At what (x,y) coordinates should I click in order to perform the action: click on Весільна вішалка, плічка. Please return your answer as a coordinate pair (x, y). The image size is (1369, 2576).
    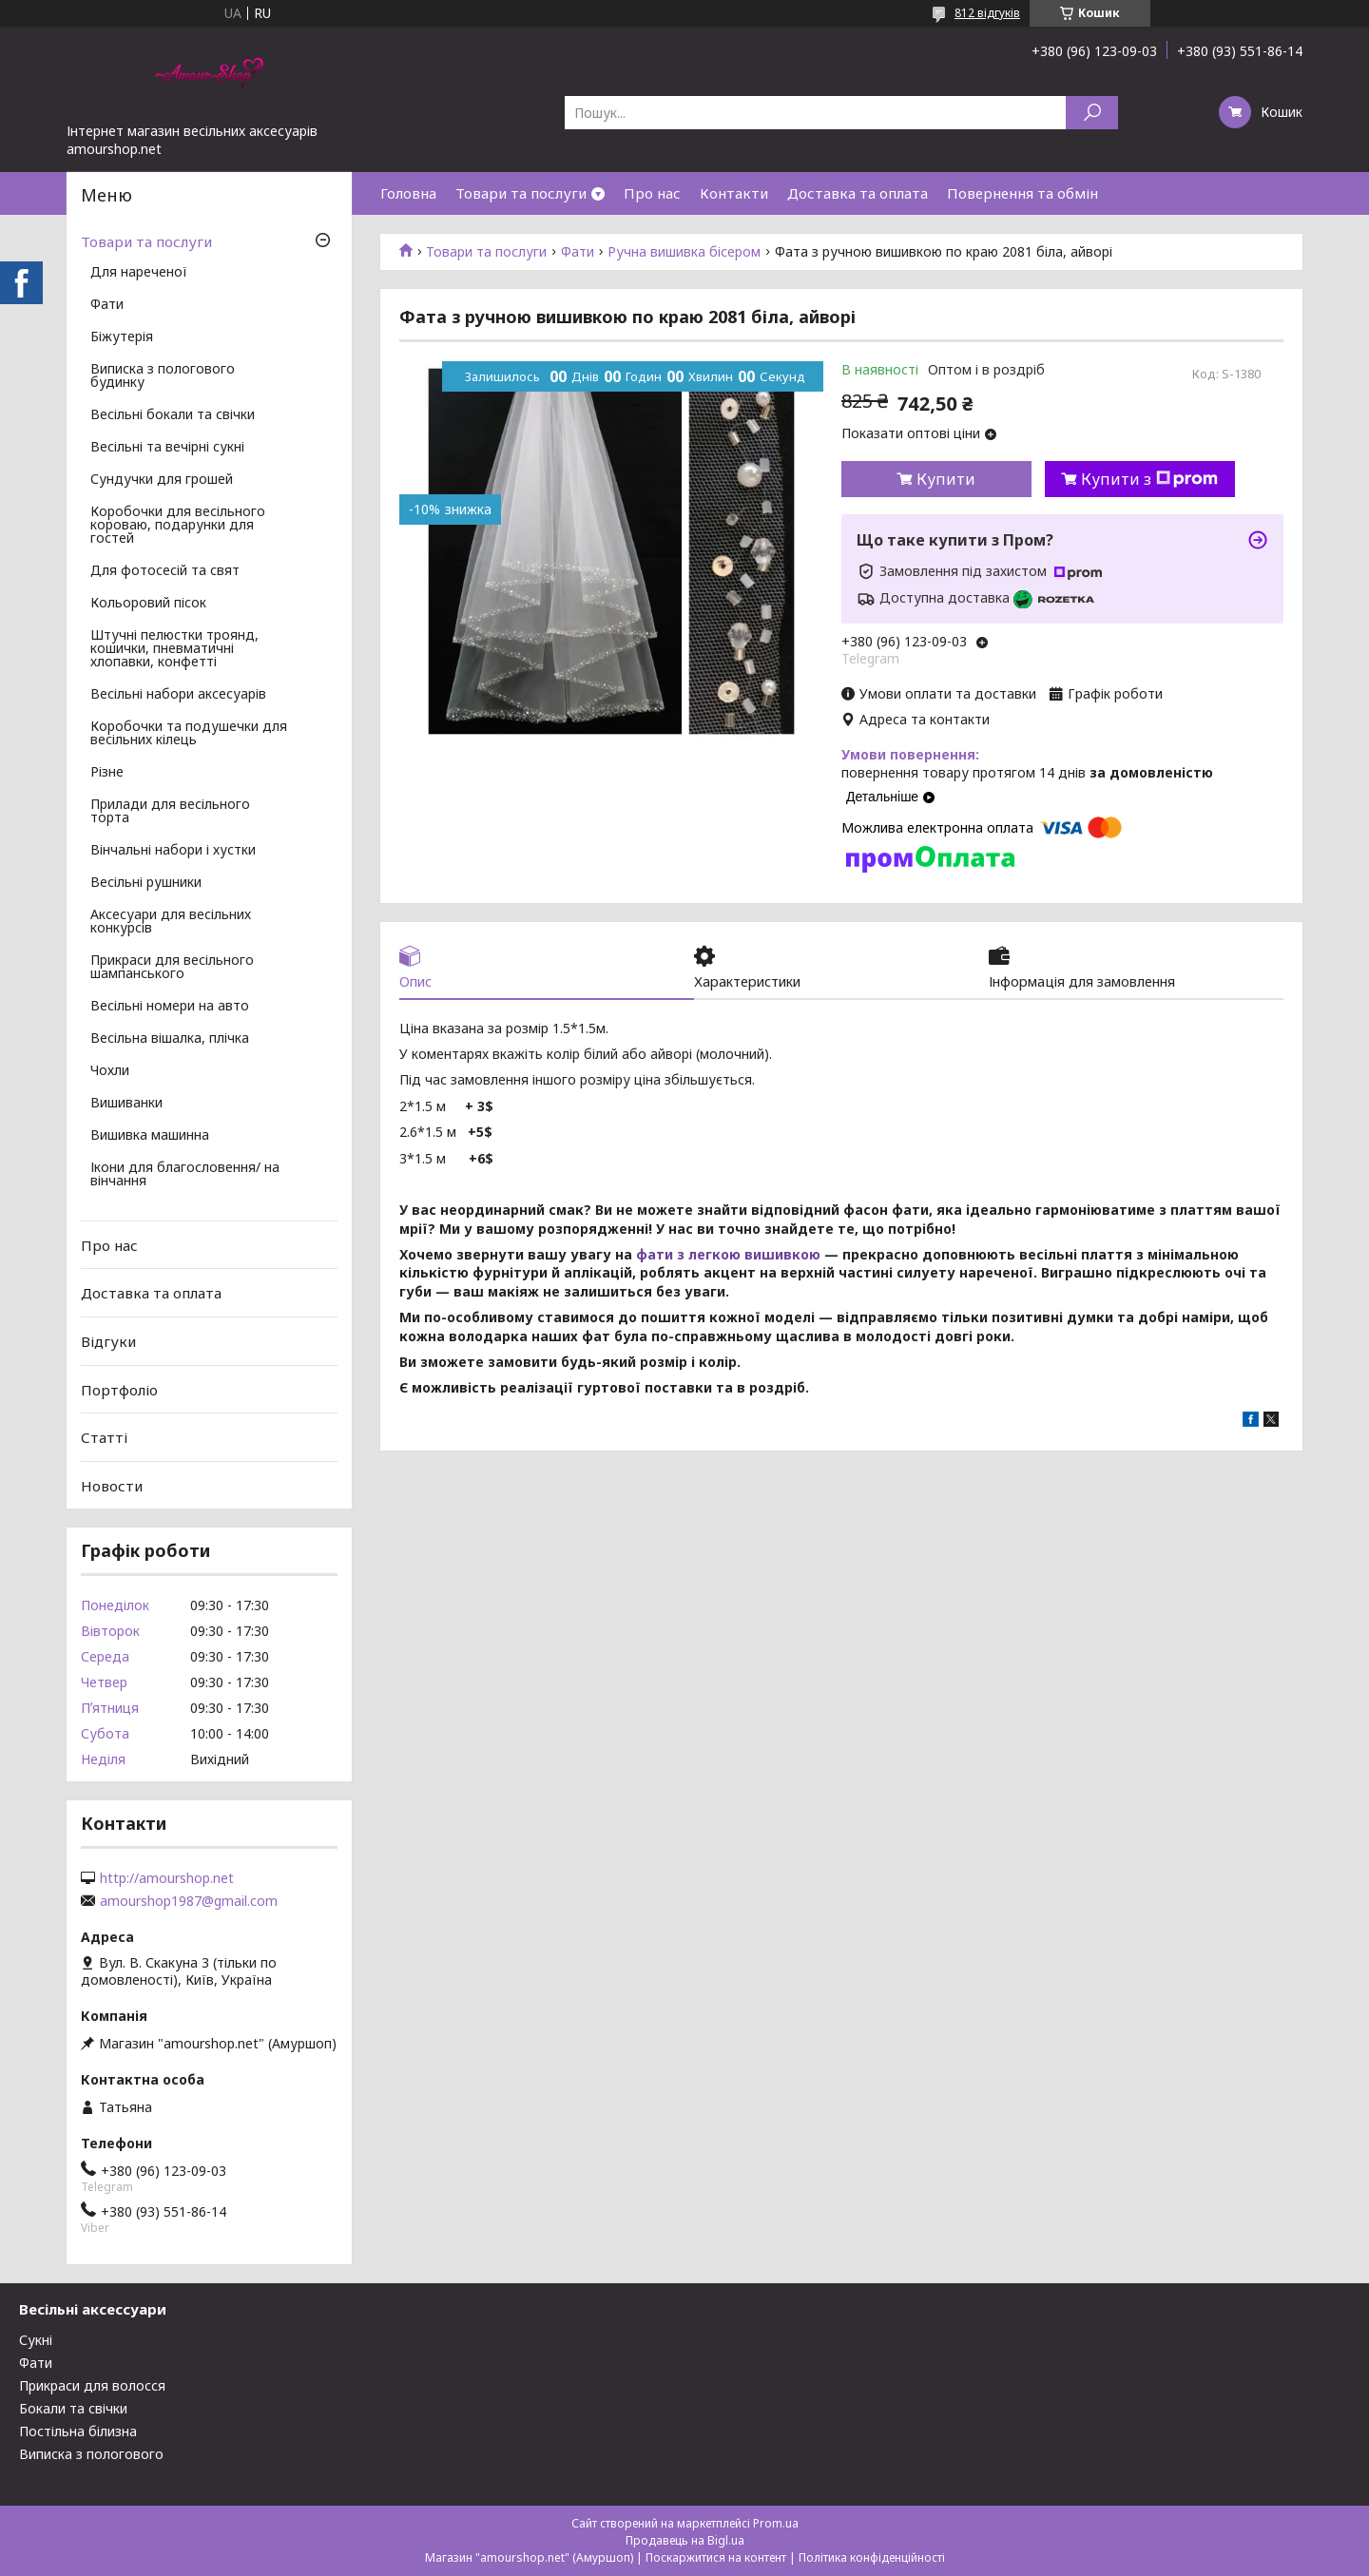
    Looking at the image, I should click on (169, 1039).